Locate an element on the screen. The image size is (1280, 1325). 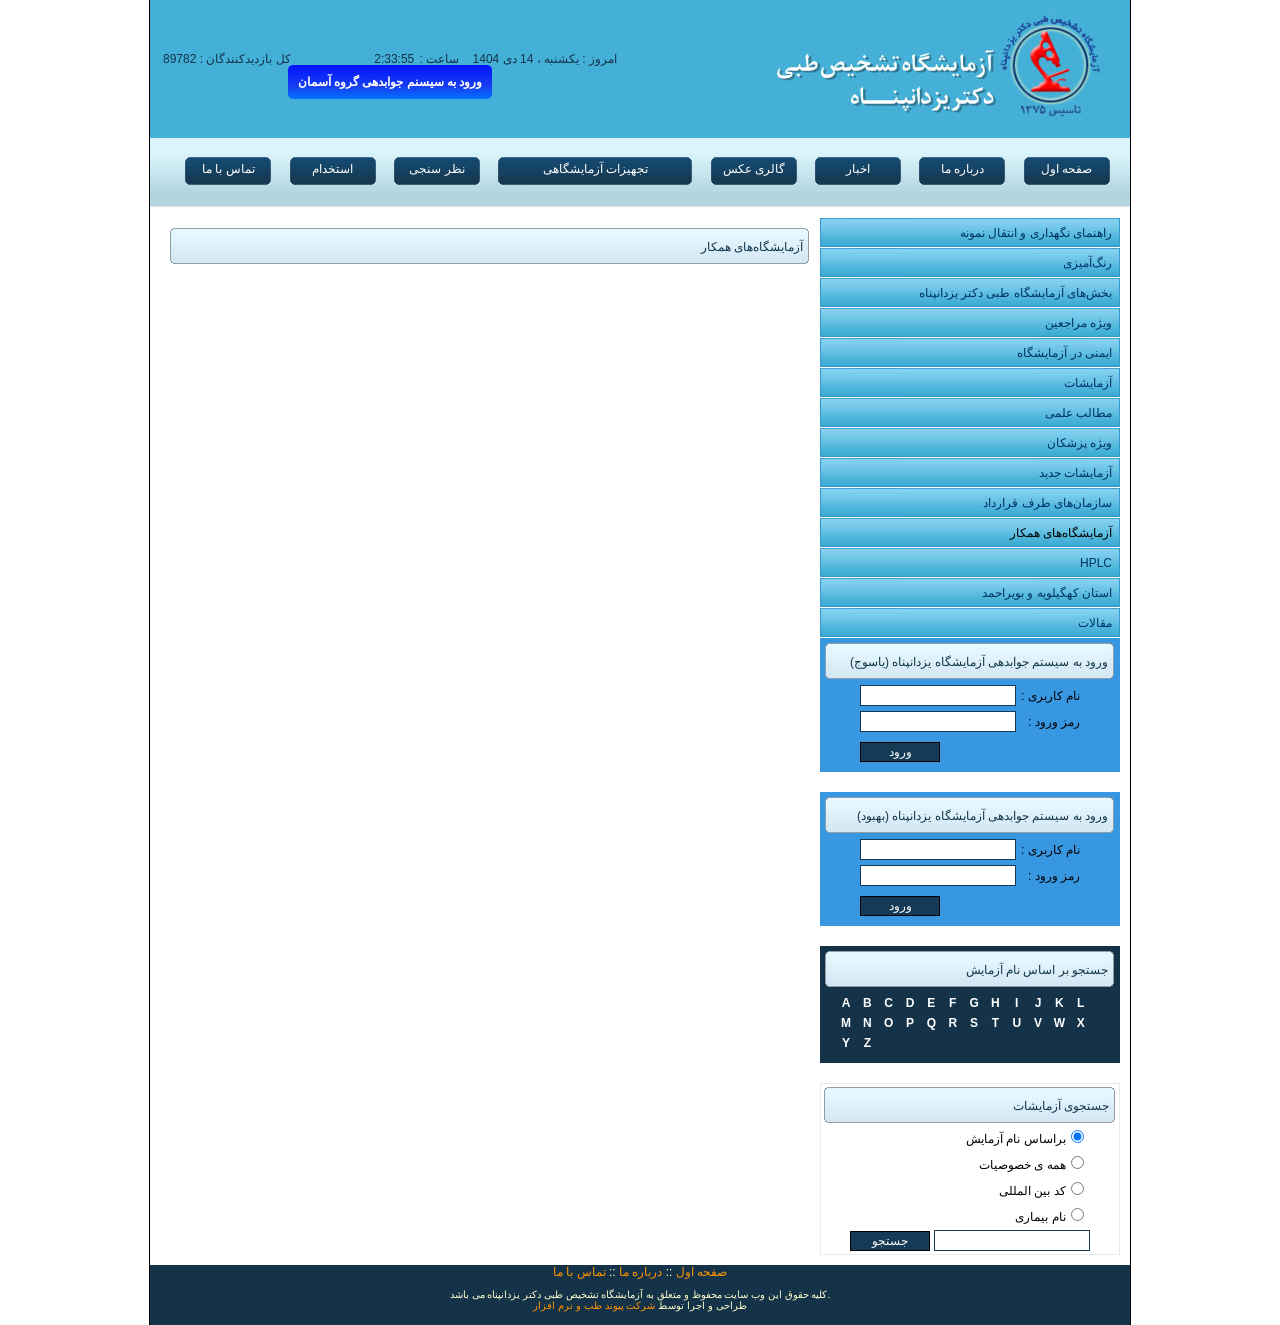
تجهیزات آزمایشگاهی is located at coordinates (595, 169).